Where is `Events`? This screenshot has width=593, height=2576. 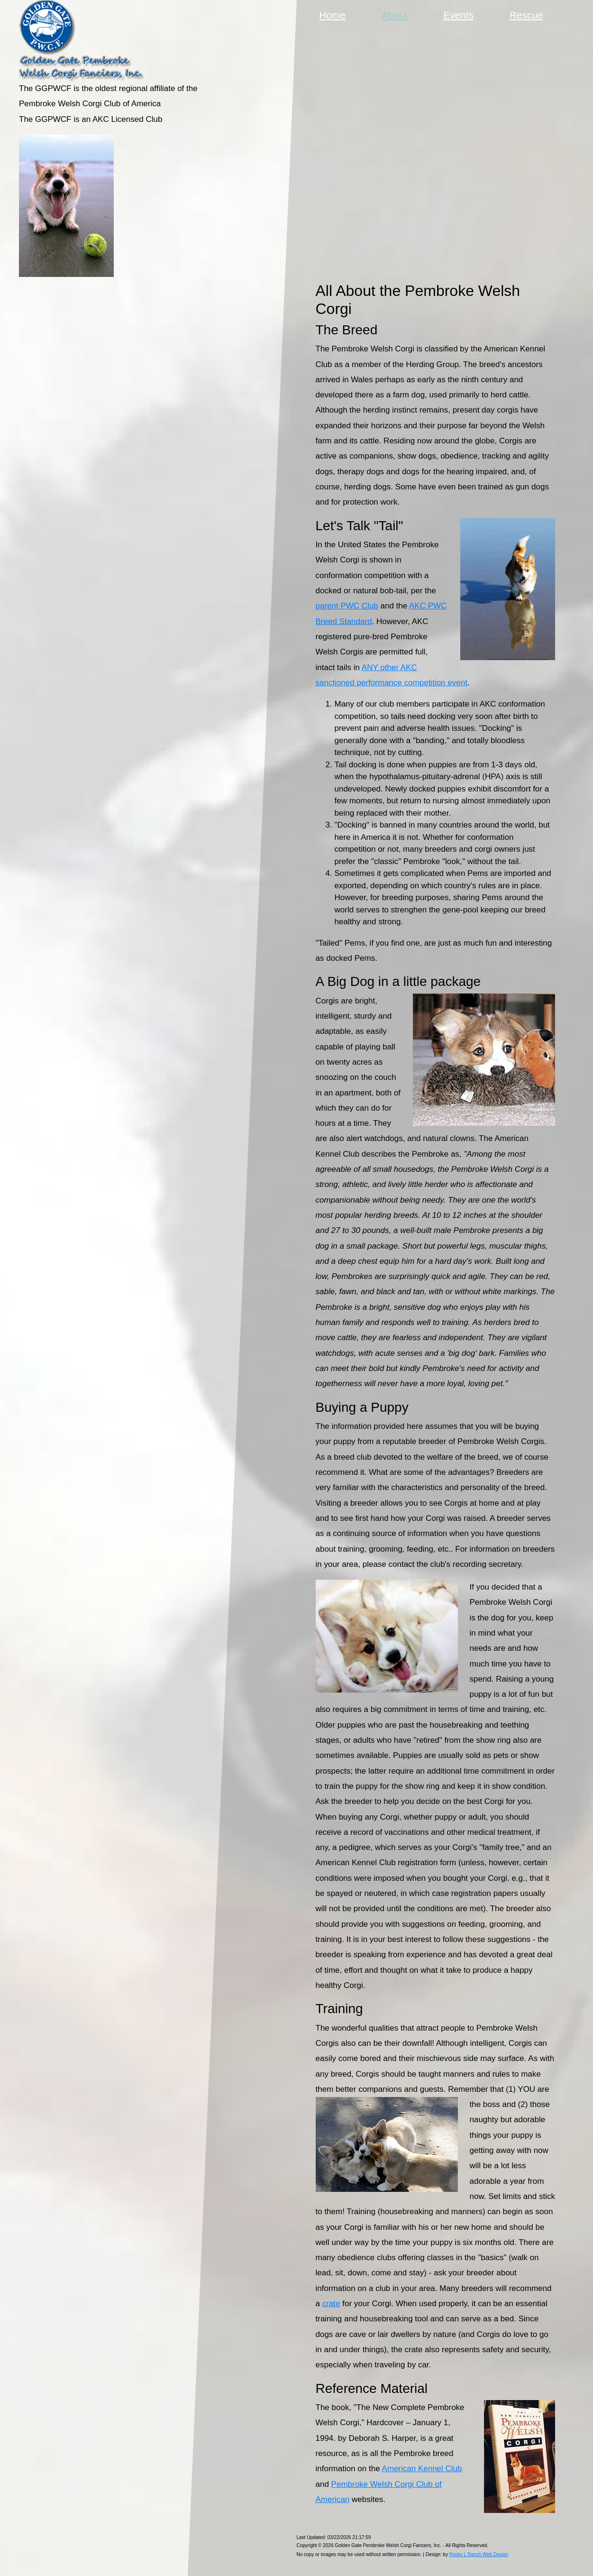
Events is located at coordinates (458, 14).